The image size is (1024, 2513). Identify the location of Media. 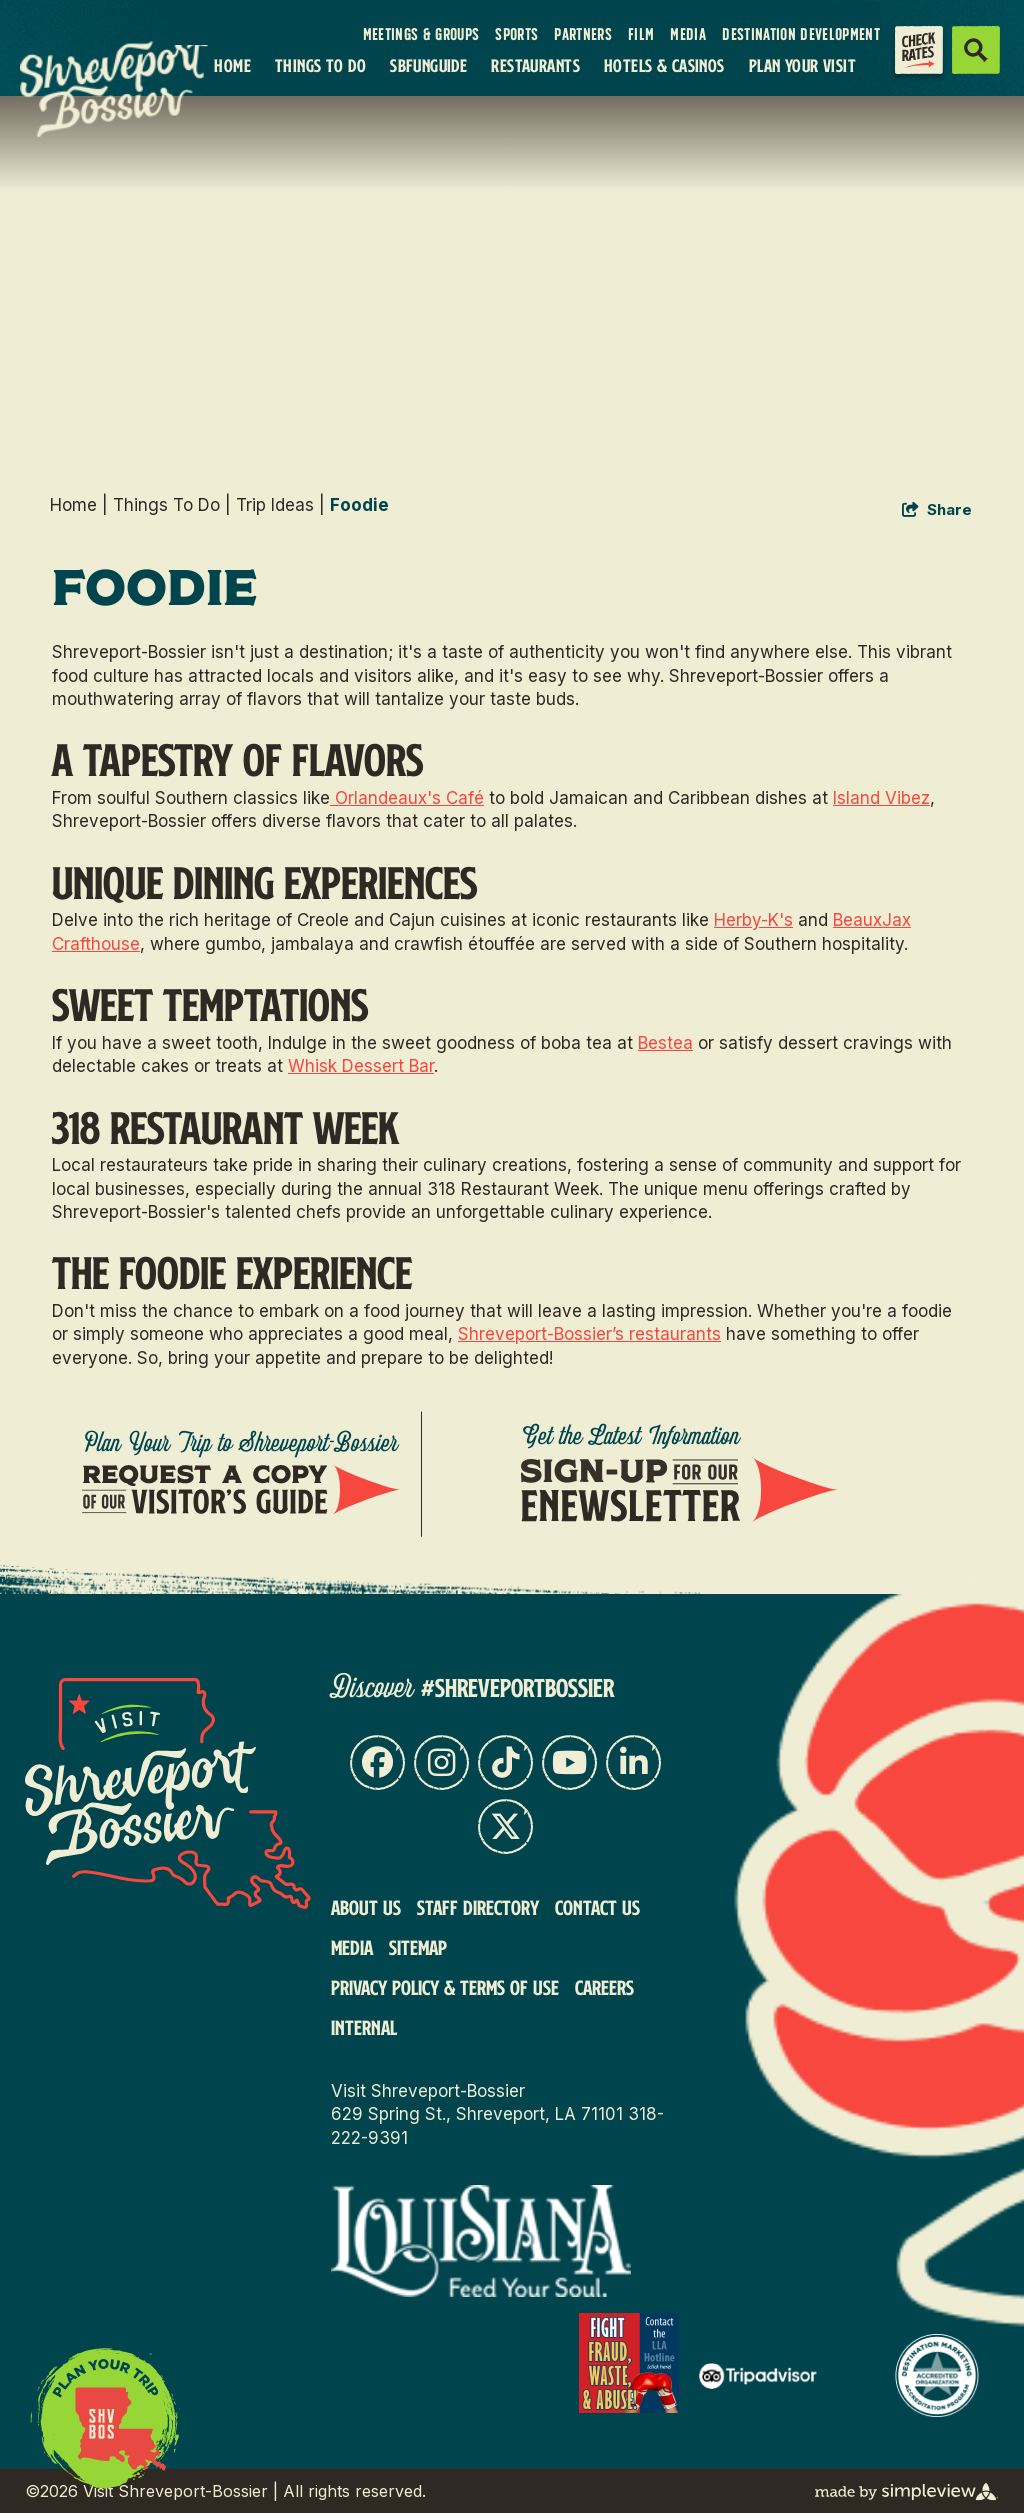
(688, 34).